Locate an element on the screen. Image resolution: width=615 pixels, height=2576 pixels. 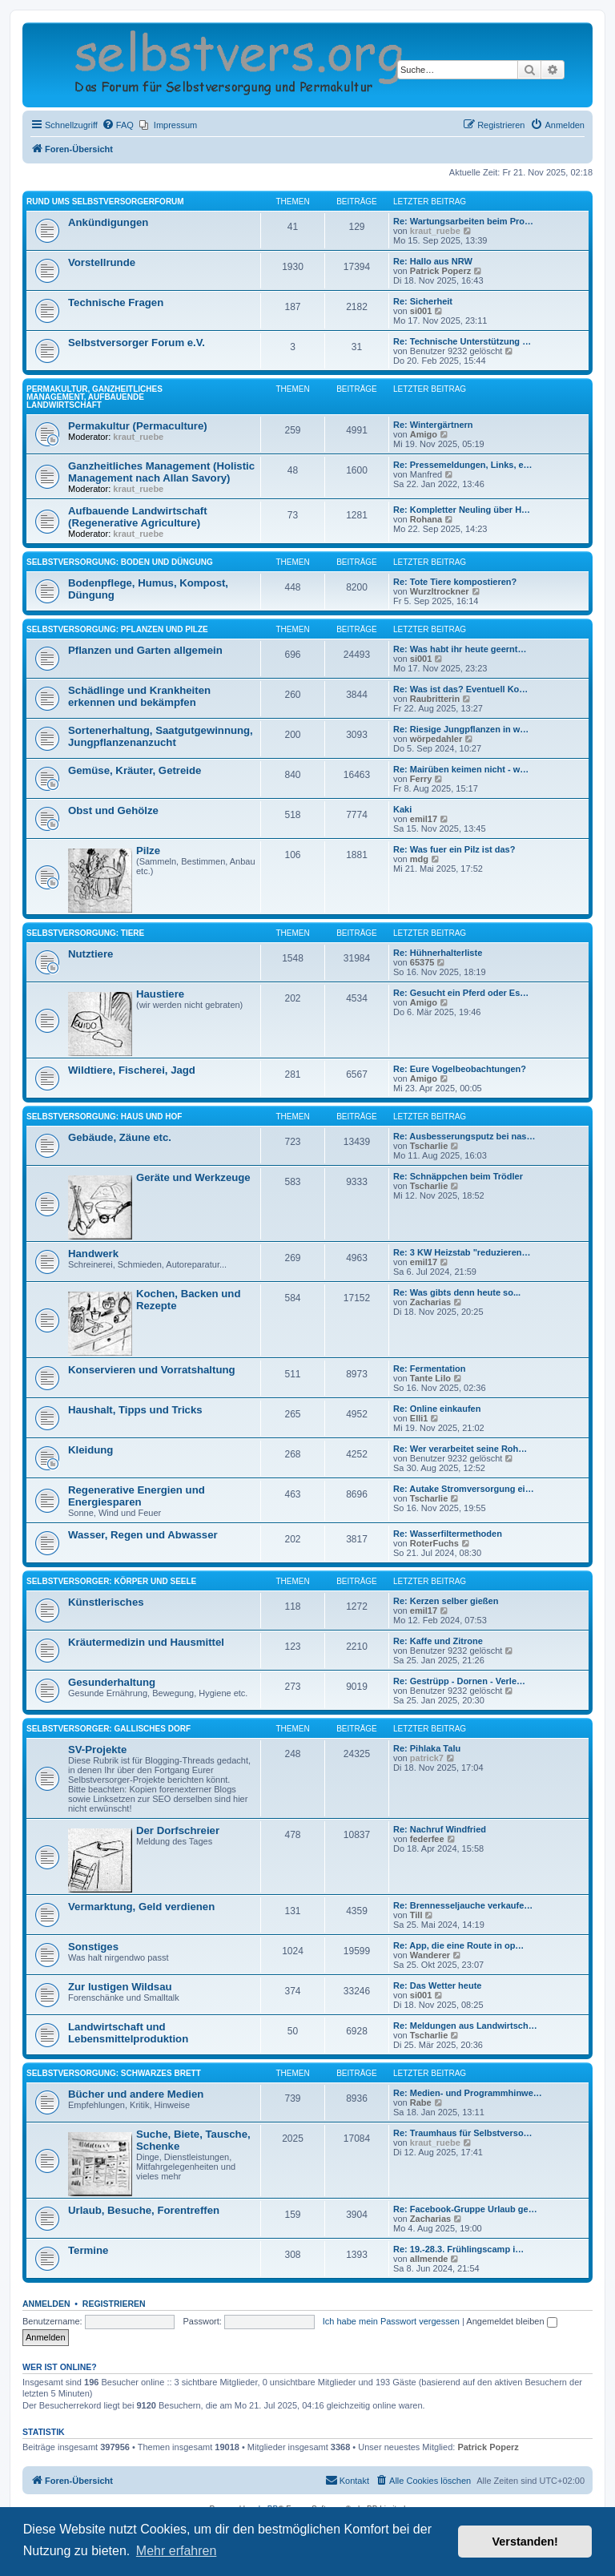
Re: Das Wetter heute is located at coordinates (437, 1985).